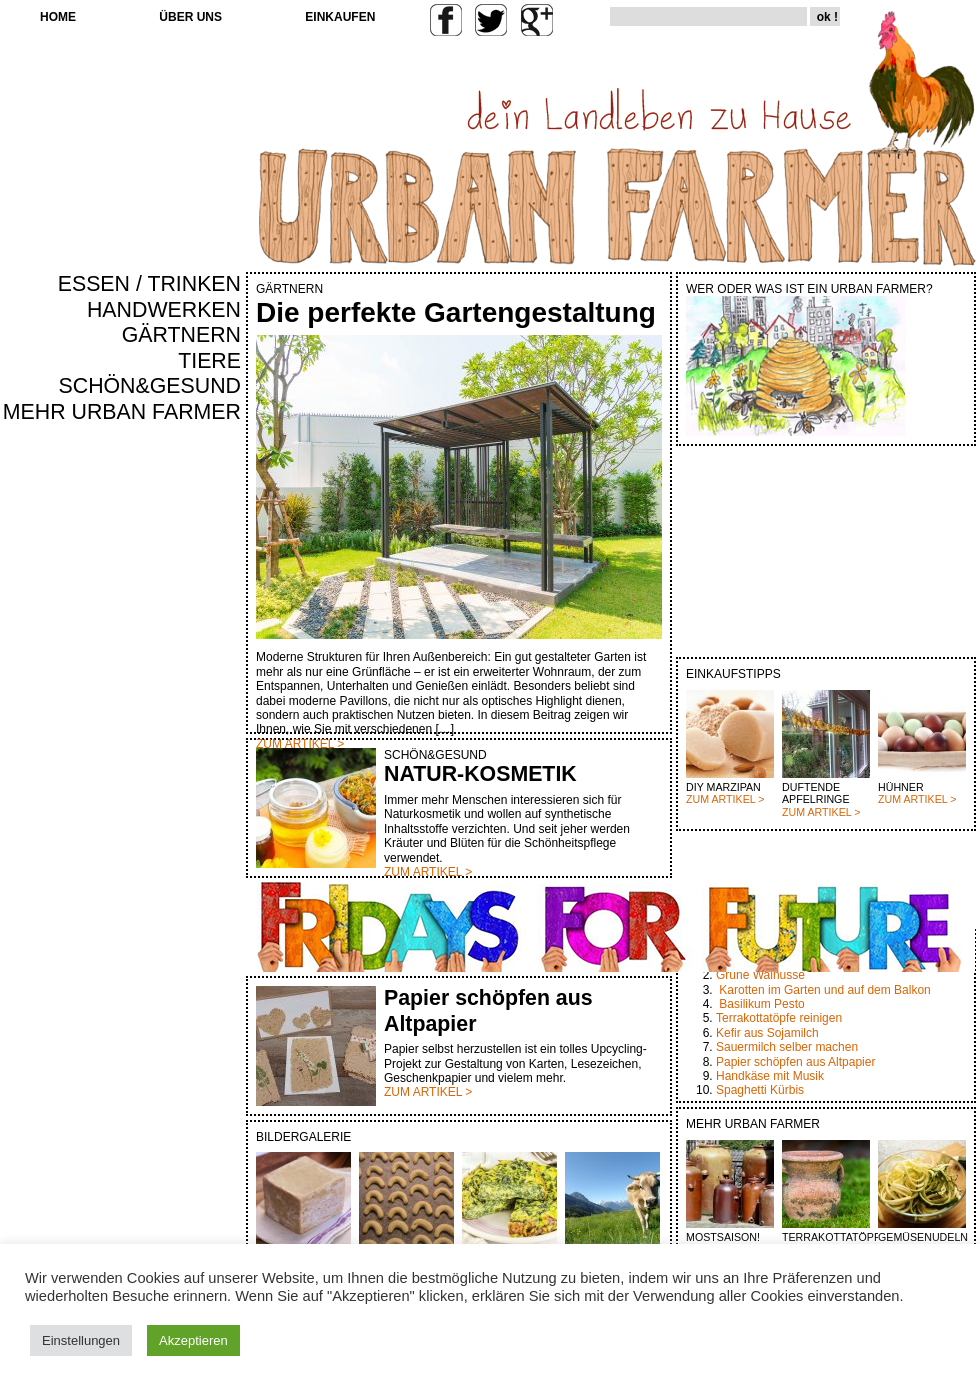  I want to click on HANDWERKEN, so click(164, 310).